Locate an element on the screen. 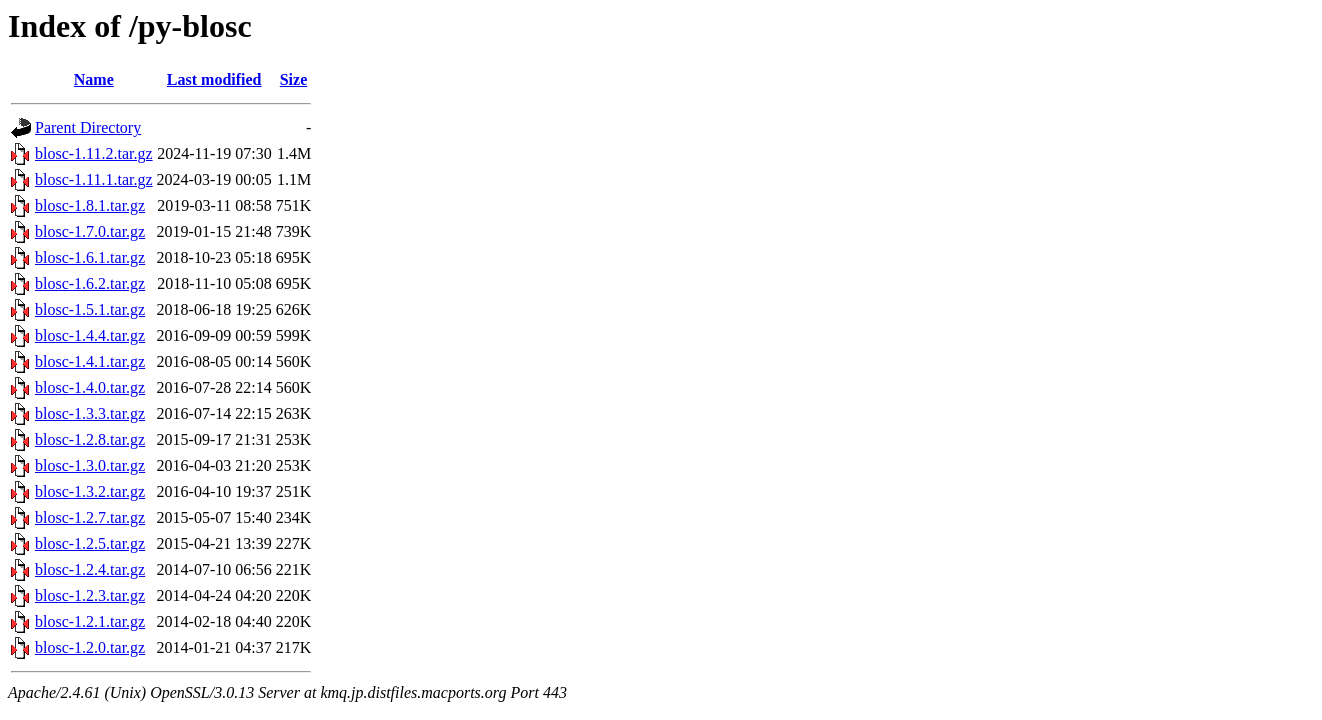  blosc-1.8.1.tar.gz is located at coordinates (90, 205).